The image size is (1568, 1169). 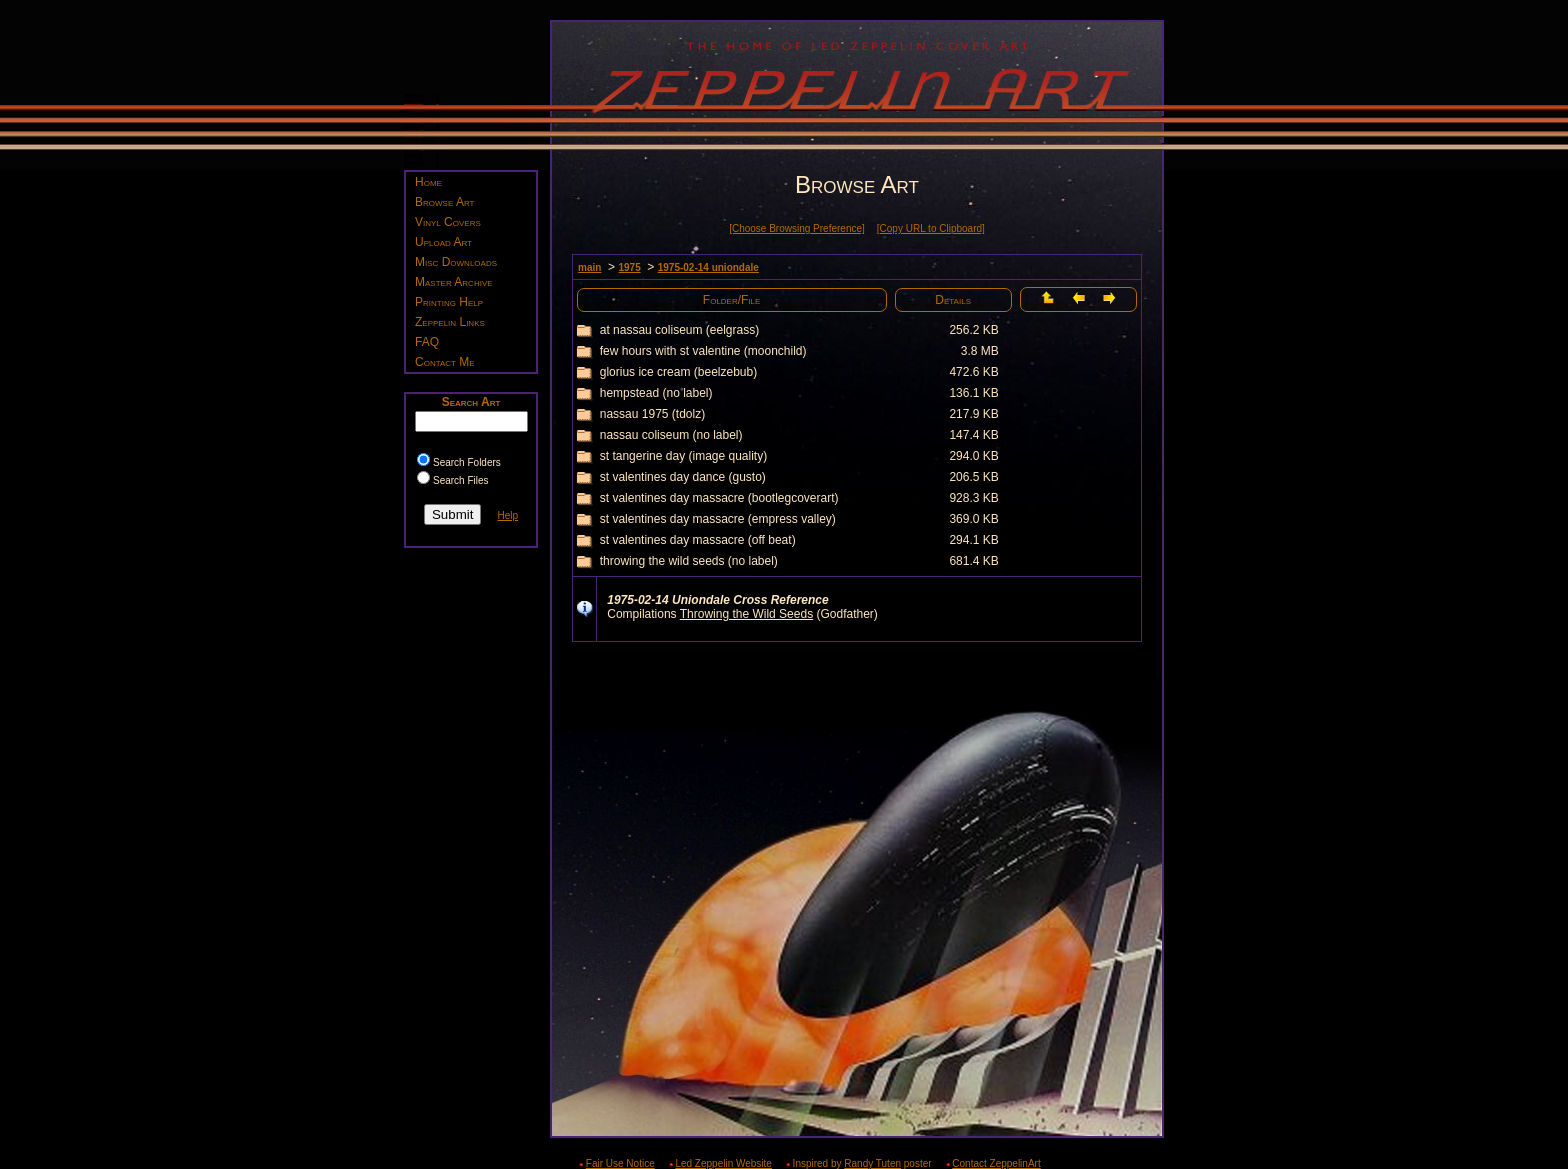 I want to click on Upload Art, so click(x=443, y=242).